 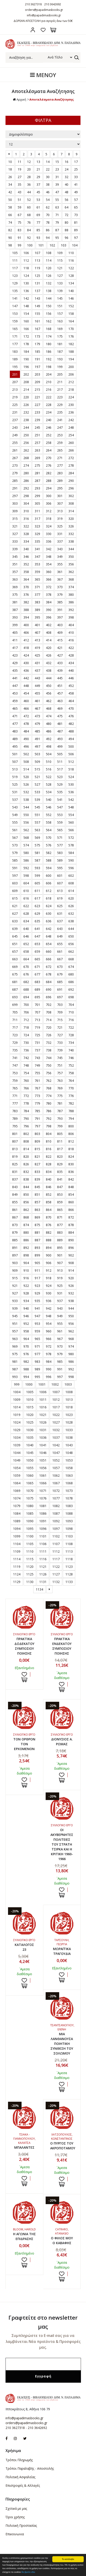 What do you see at coordinates (71, 1377) in the screenshot?
I see `998` at bounding box center [71, 1377].